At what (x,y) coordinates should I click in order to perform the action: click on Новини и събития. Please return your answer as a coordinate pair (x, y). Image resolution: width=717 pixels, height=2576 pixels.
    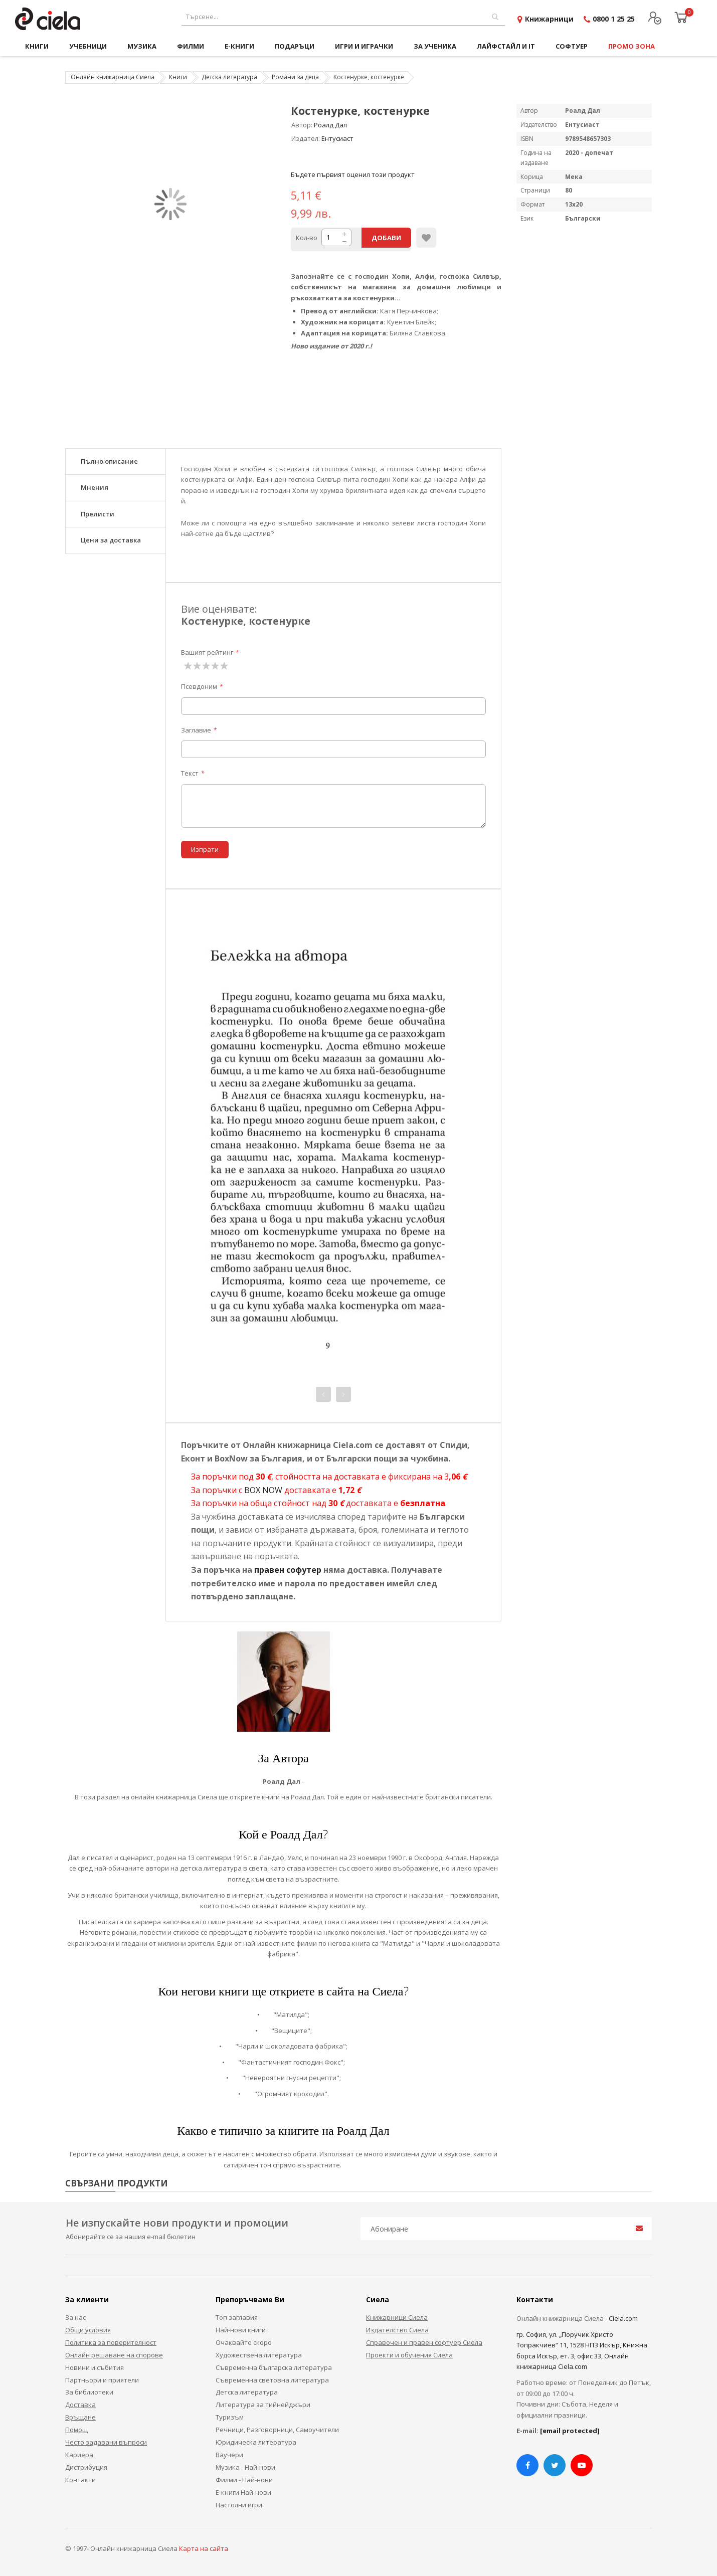
    Looking at the image, I should click on (94, 2367).